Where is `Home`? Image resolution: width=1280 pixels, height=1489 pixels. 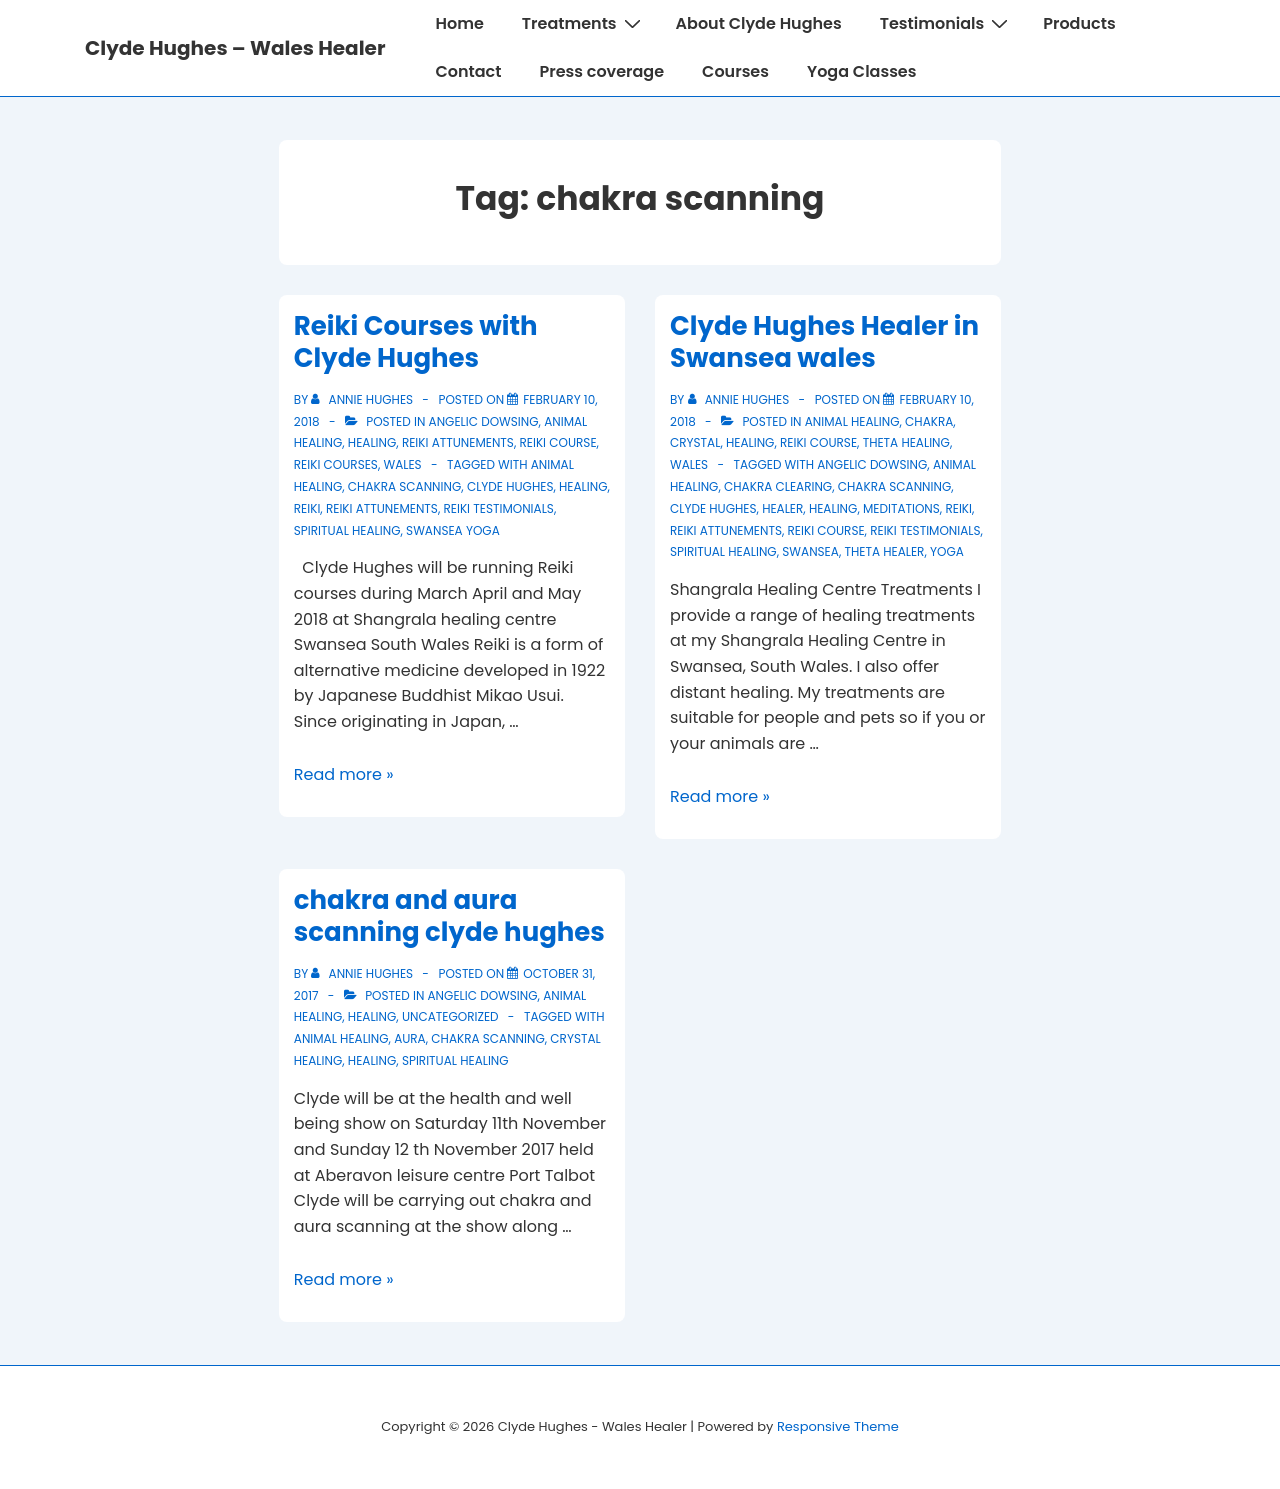 Home is located at coordinates (459, 23).